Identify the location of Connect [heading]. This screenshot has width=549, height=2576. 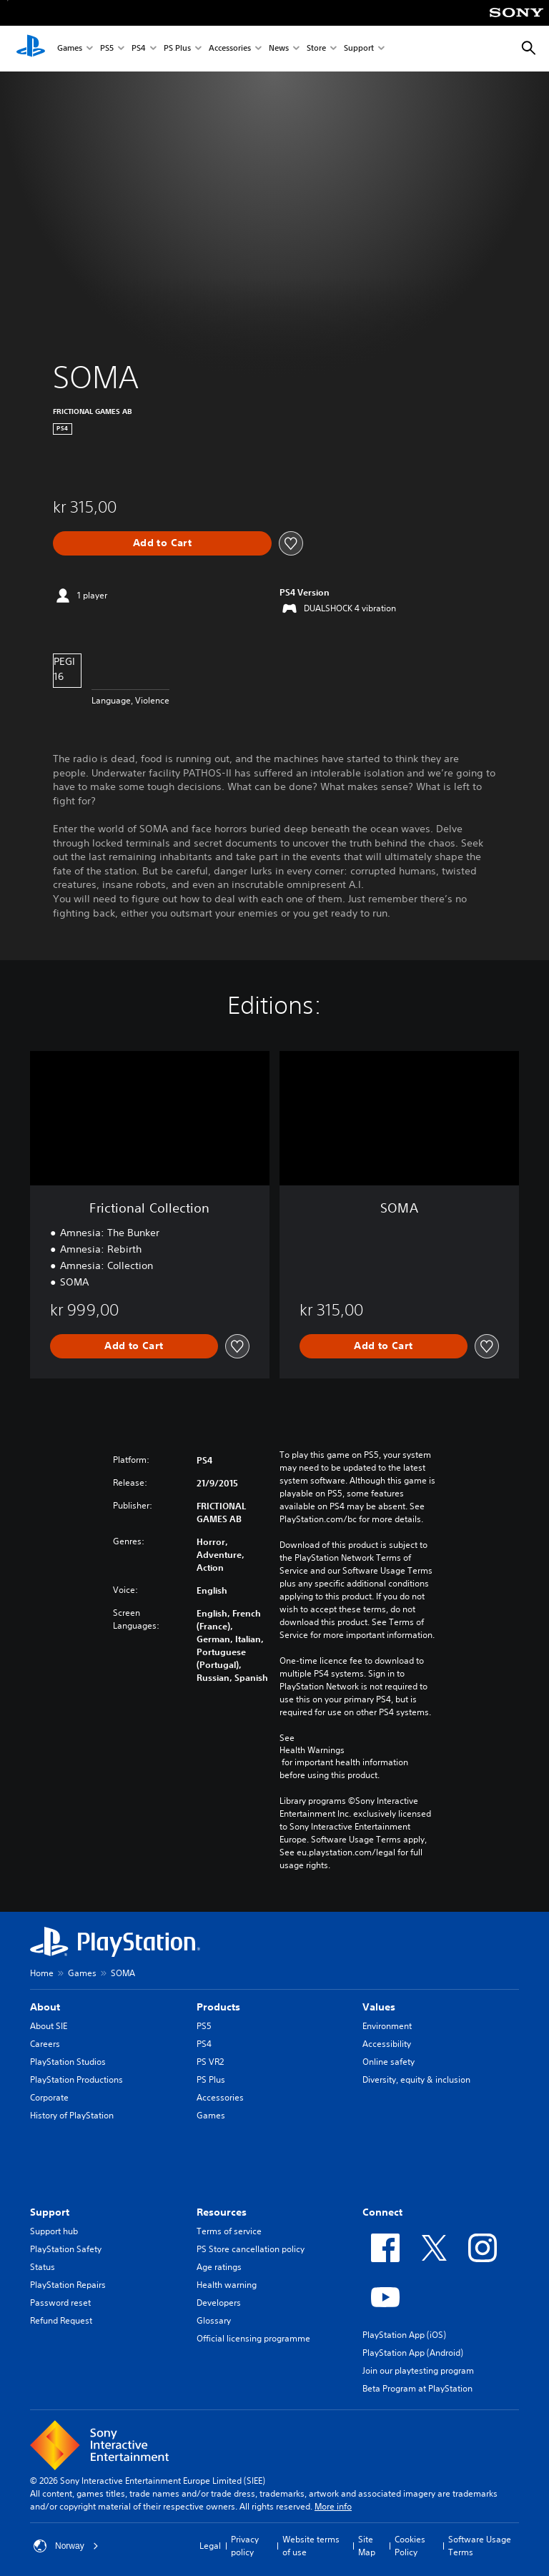
(382, 2212).